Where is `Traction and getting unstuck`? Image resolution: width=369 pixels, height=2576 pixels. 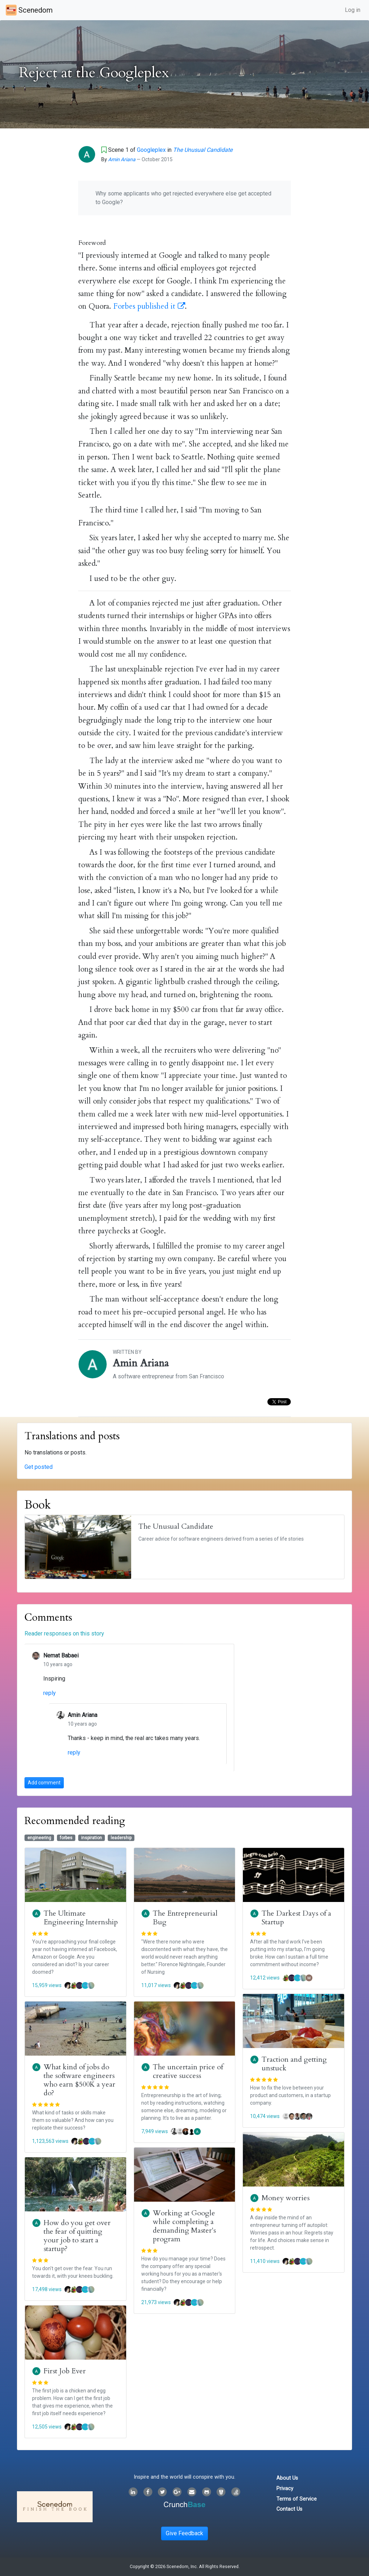 Traction and getting unstuck is located at coordinates (294, 2064).